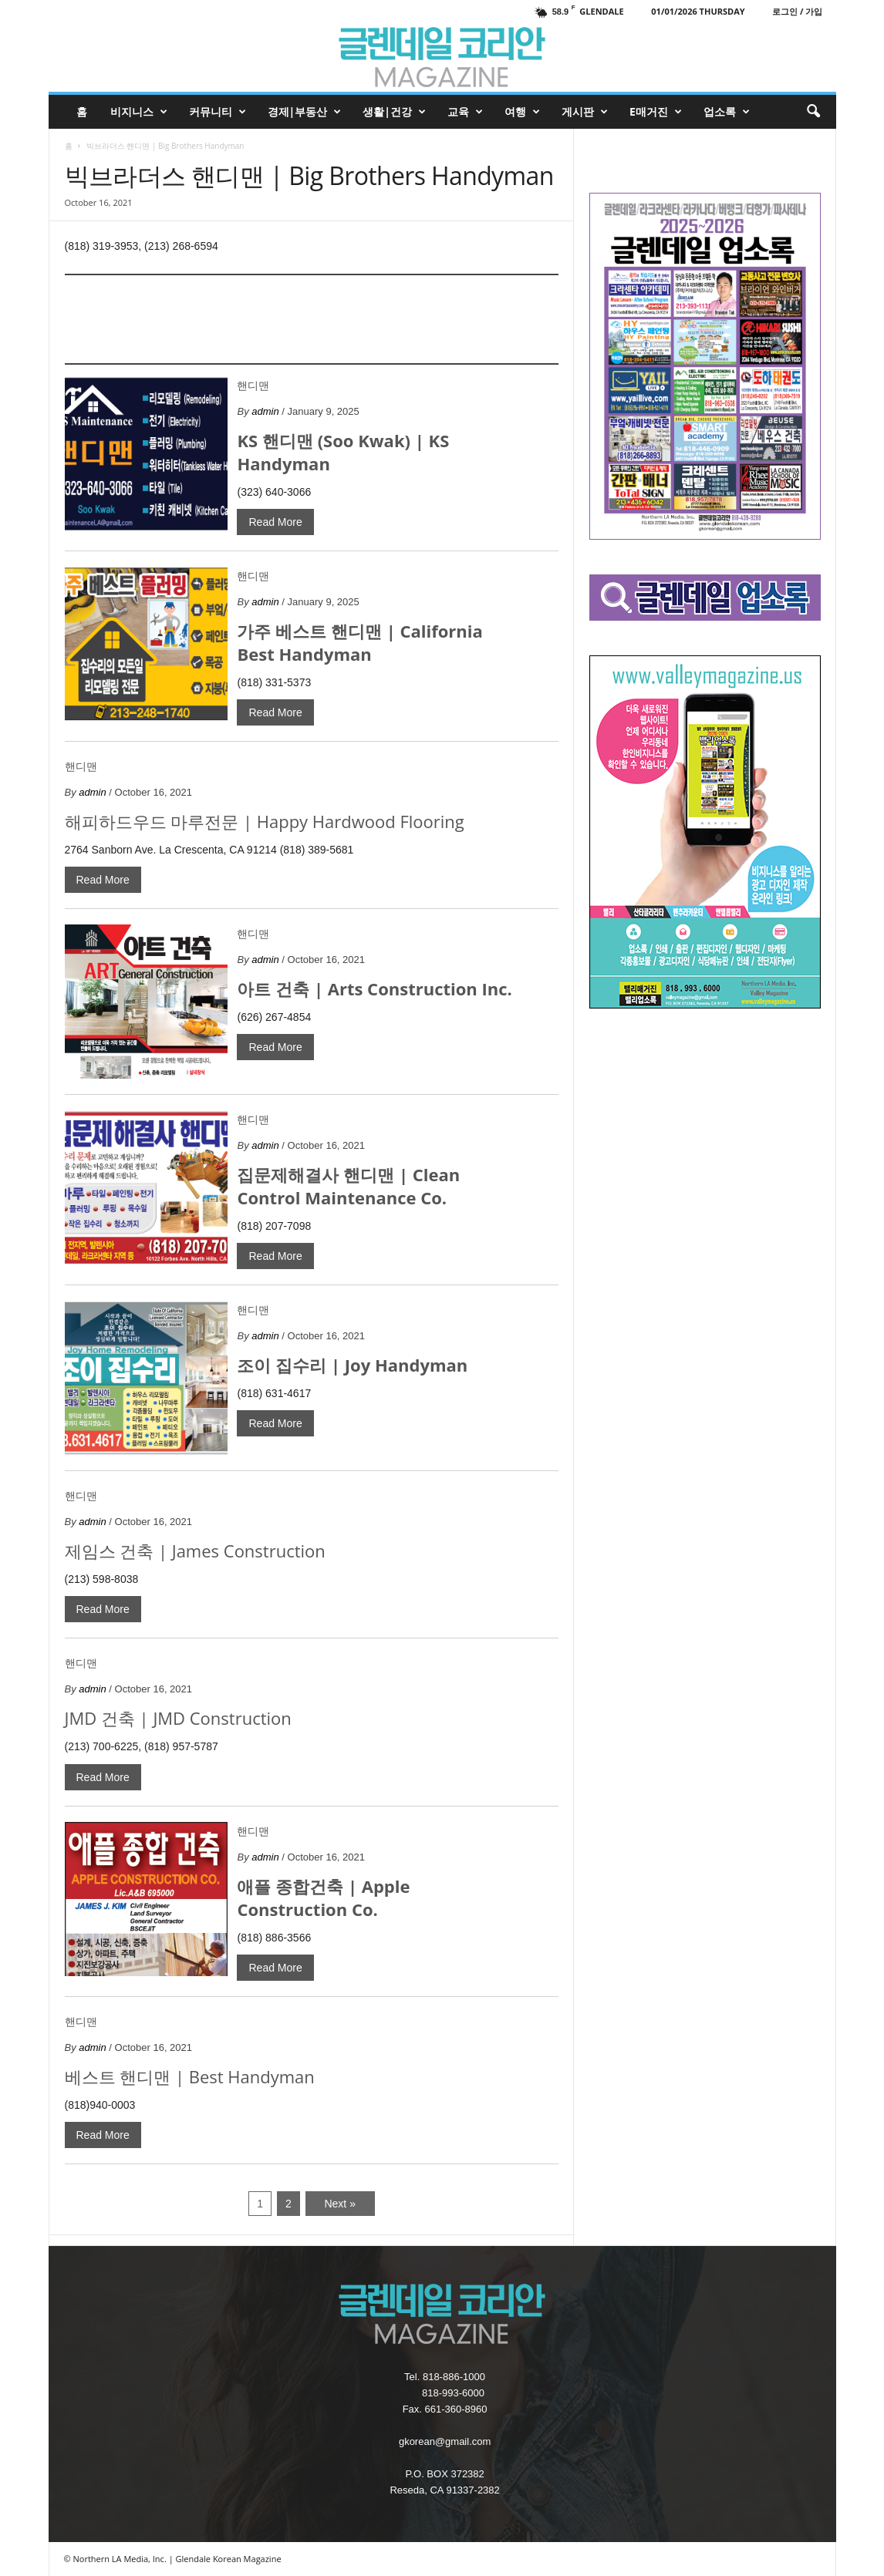 Image resolution: width=884 pixels, height=2576 pixels. I want to click on 핸디맨, so click(253, 385).